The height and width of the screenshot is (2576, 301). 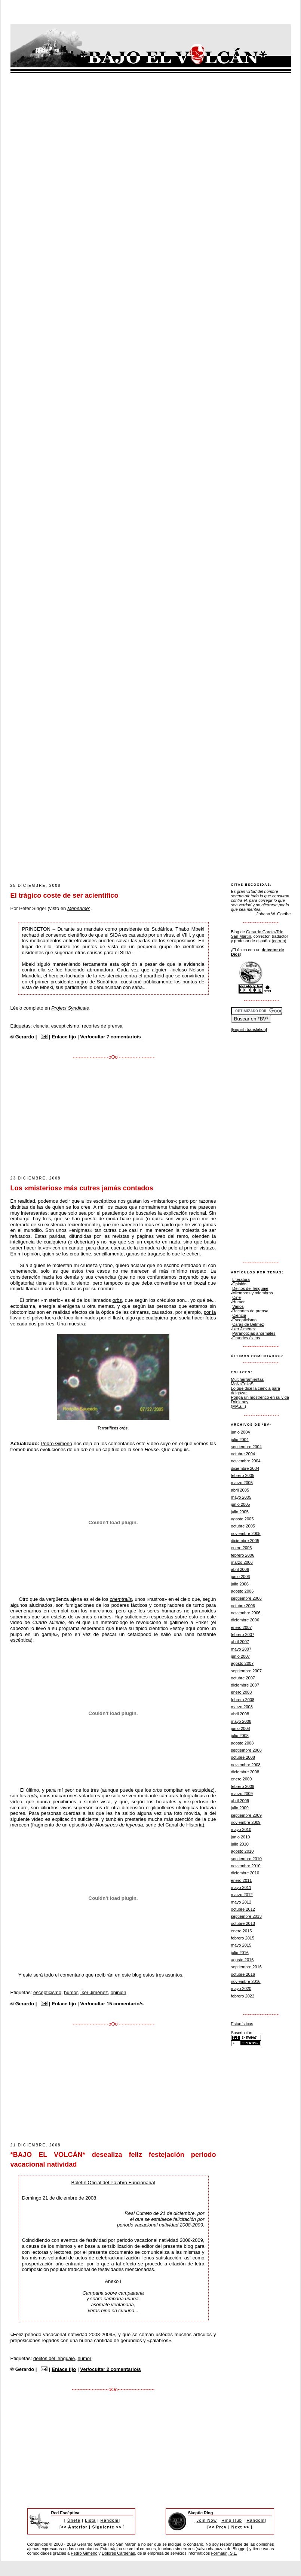 I want to click on Enlace fijo, so click(x=64, y=1037).